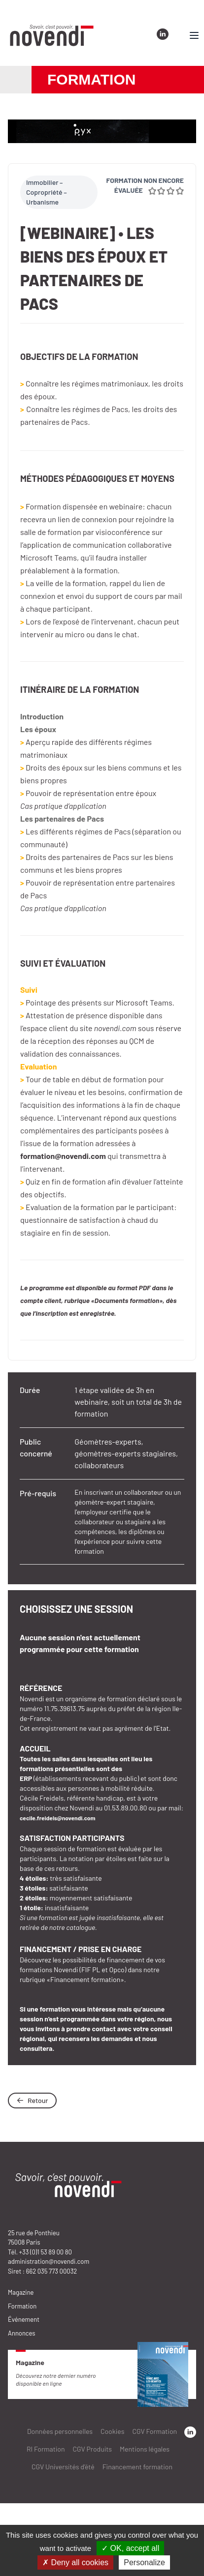 The width and height of the screenshot is (204, 2576). I want to click on RI Formation, so click(46, 2449).